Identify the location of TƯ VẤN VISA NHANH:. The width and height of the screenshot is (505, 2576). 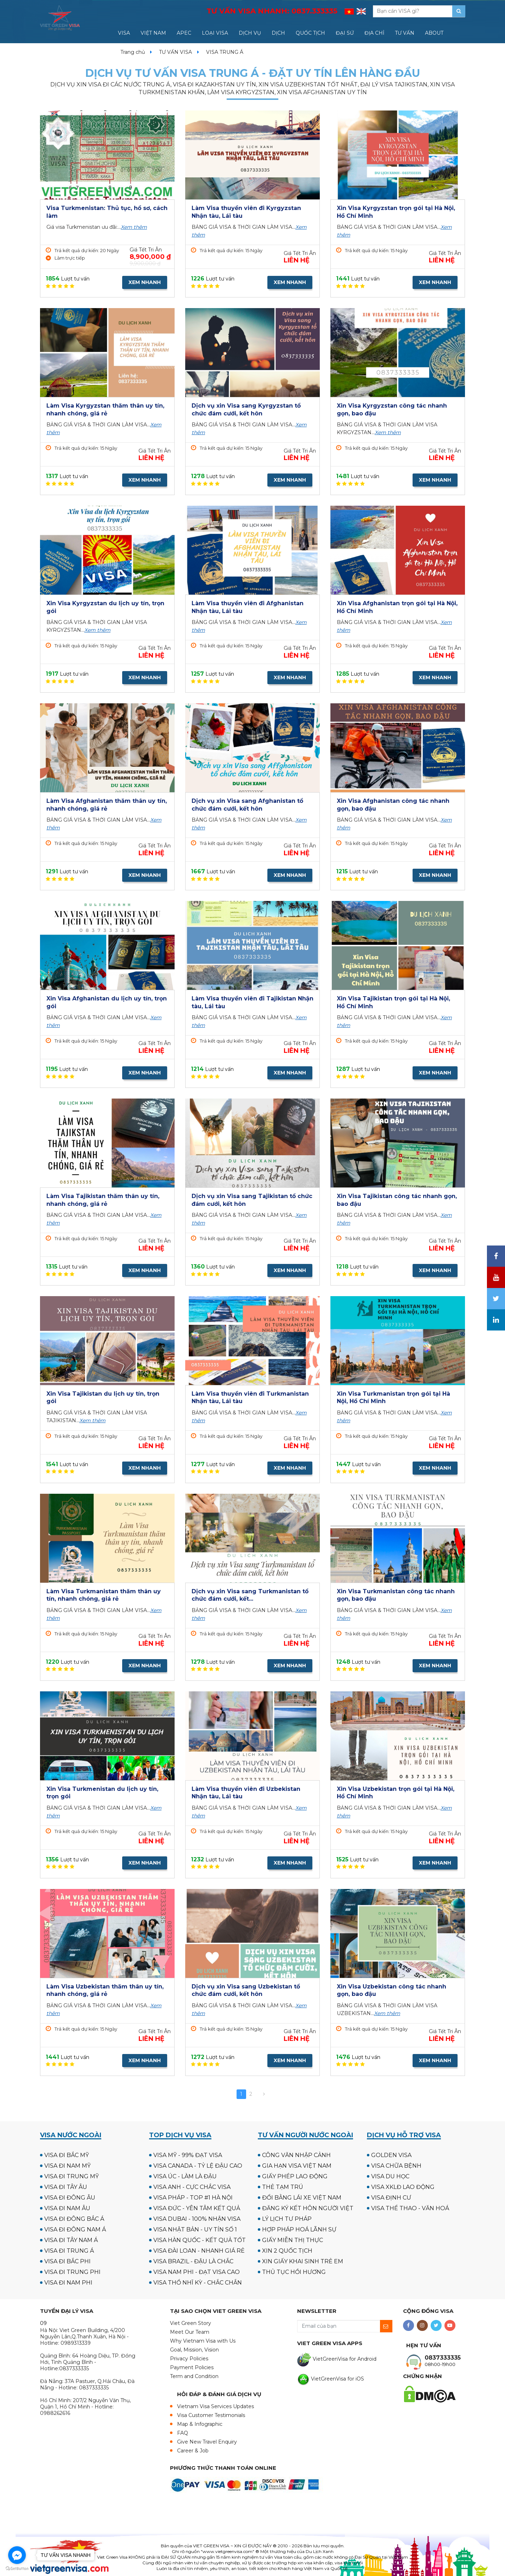
(271, 11).